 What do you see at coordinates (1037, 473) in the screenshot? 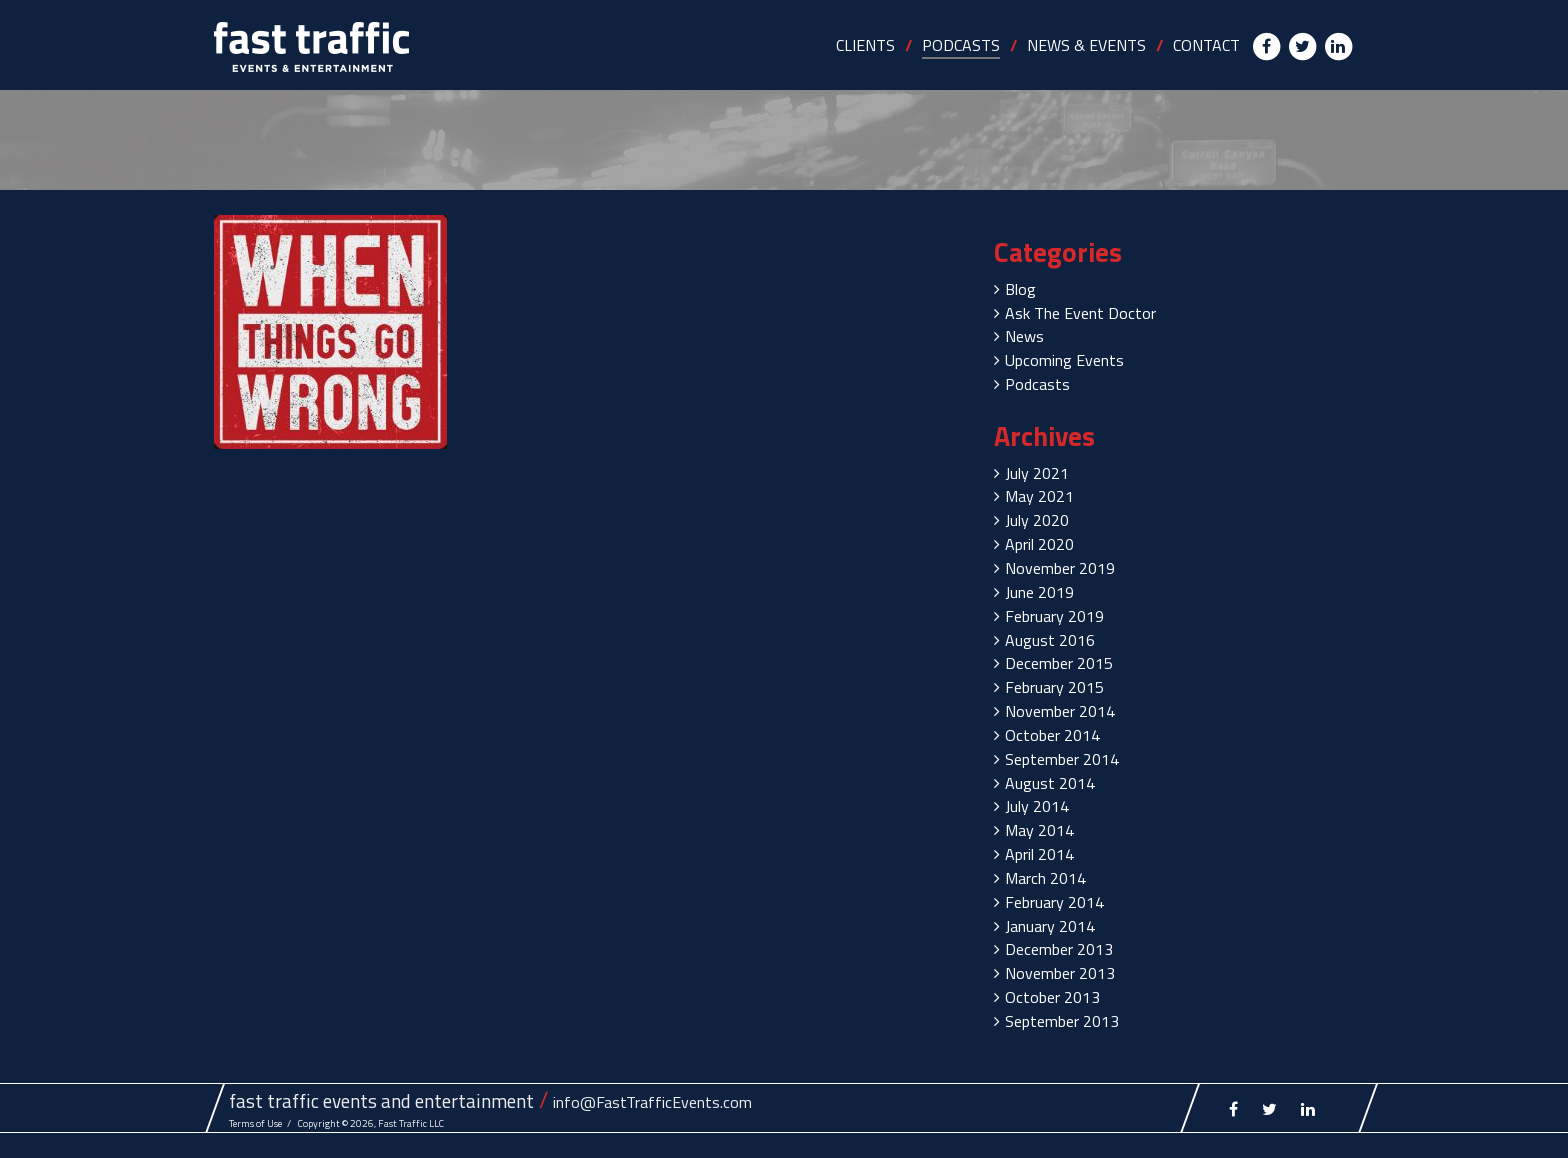
I see `July 2021` at bounding box center [1037, 473].